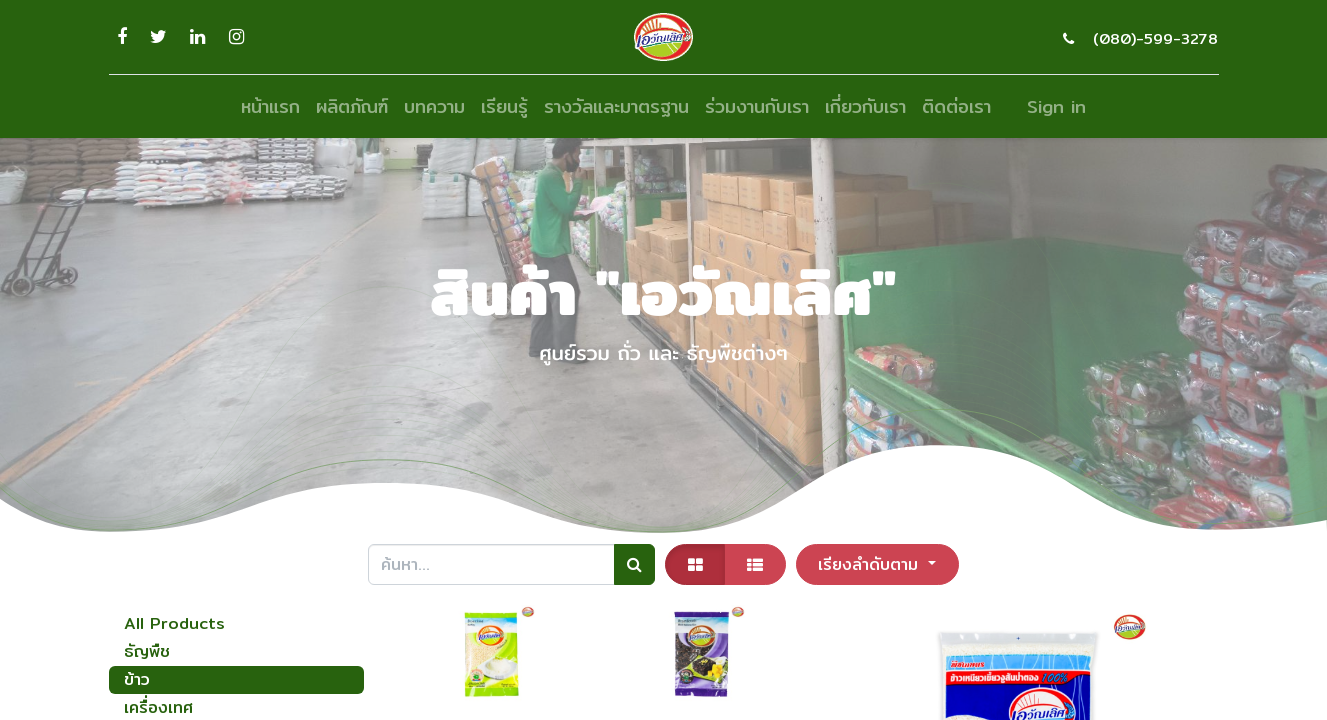  Describe the element at coordinates (1056, 106) in the screenshot. I see `Sign in` at that location.